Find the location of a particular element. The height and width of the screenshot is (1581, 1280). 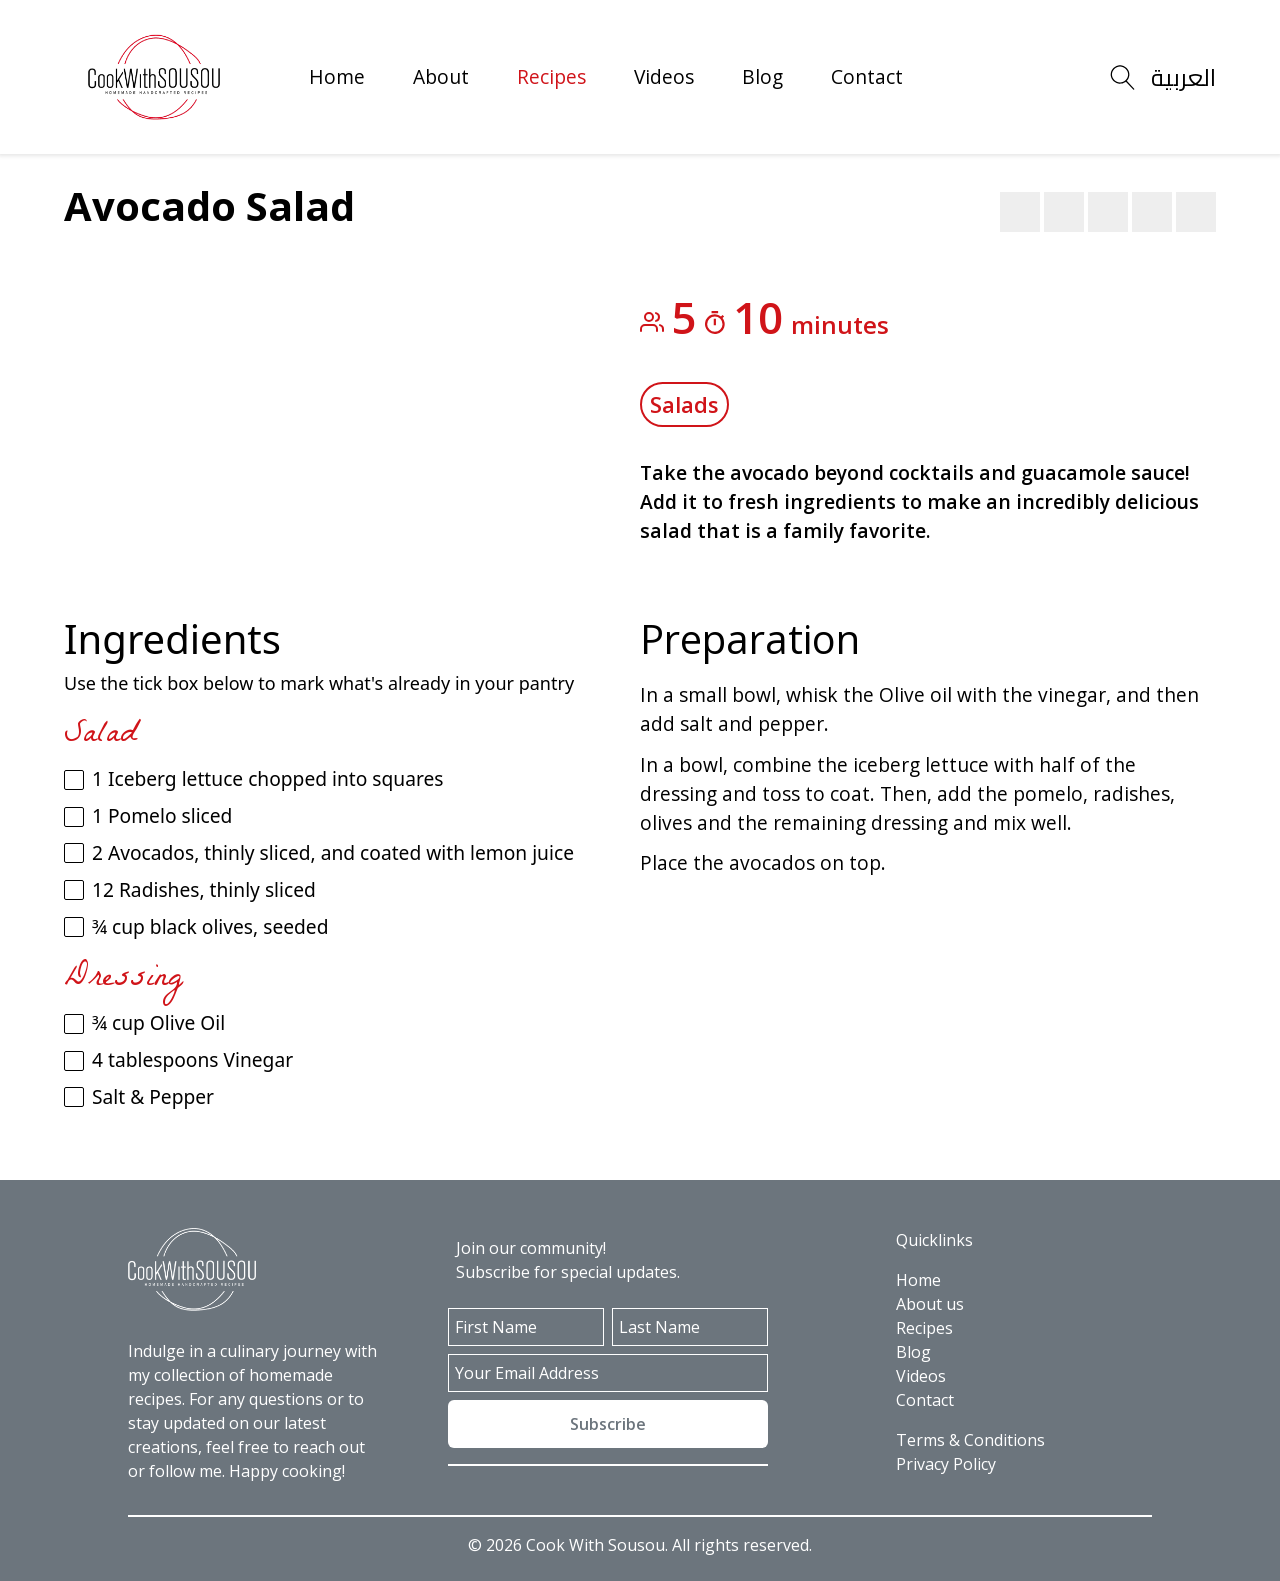

Videos is located at coordinates (664, 76).